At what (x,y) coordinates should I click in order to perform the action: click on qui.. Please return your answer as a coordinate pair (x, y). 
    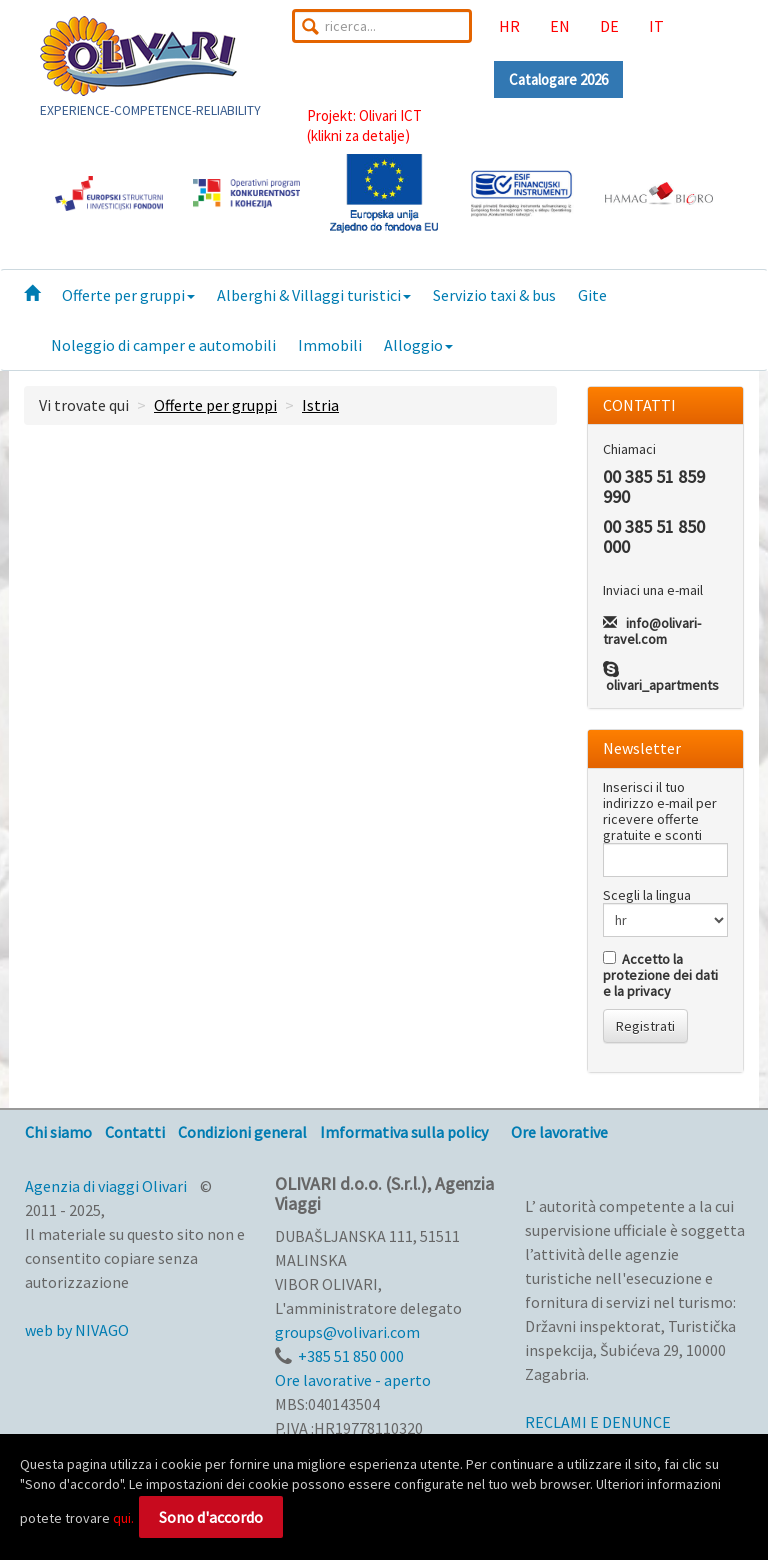
    Looking at the image, I should click on (123, 1518).